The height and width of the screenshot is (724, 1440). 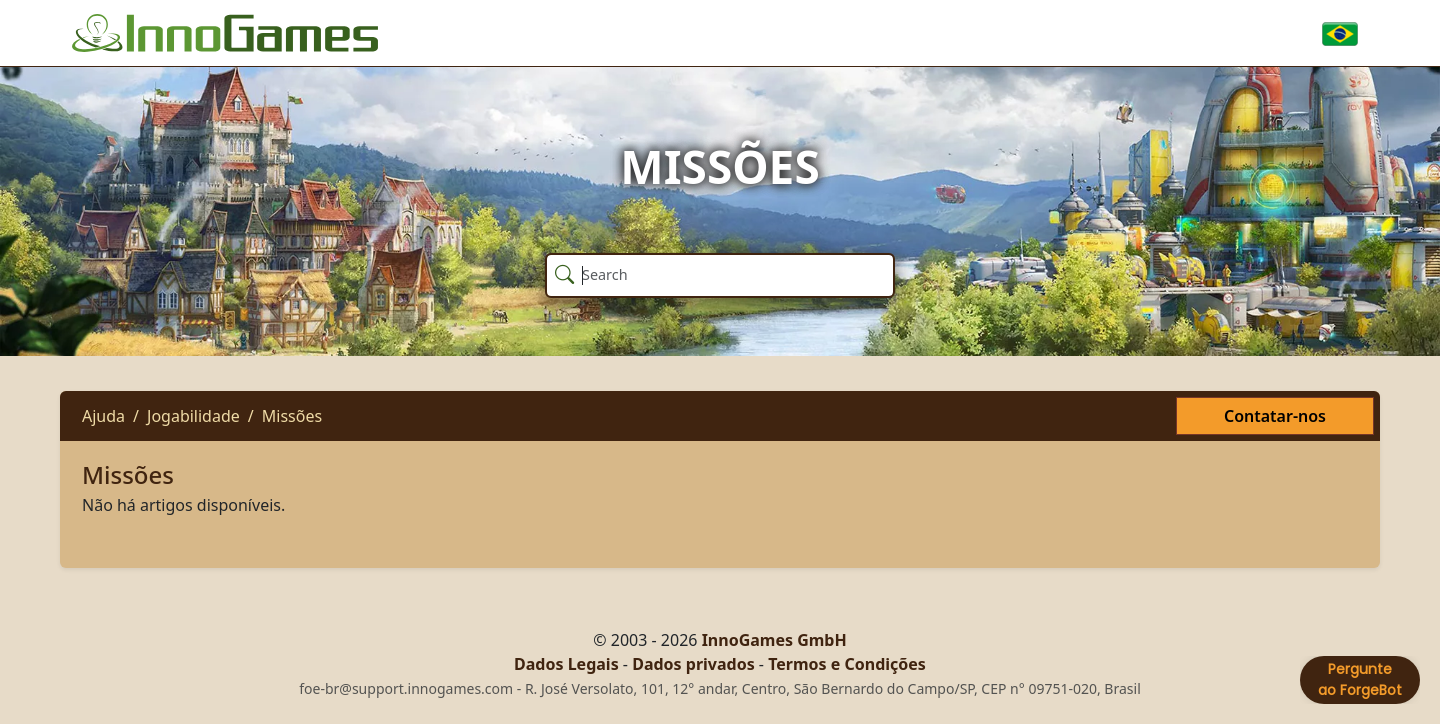 What do you see at coordinates (774, 640) in the screenshot?
I see `InnoGames GmbH` at bounding box center [774, 640].